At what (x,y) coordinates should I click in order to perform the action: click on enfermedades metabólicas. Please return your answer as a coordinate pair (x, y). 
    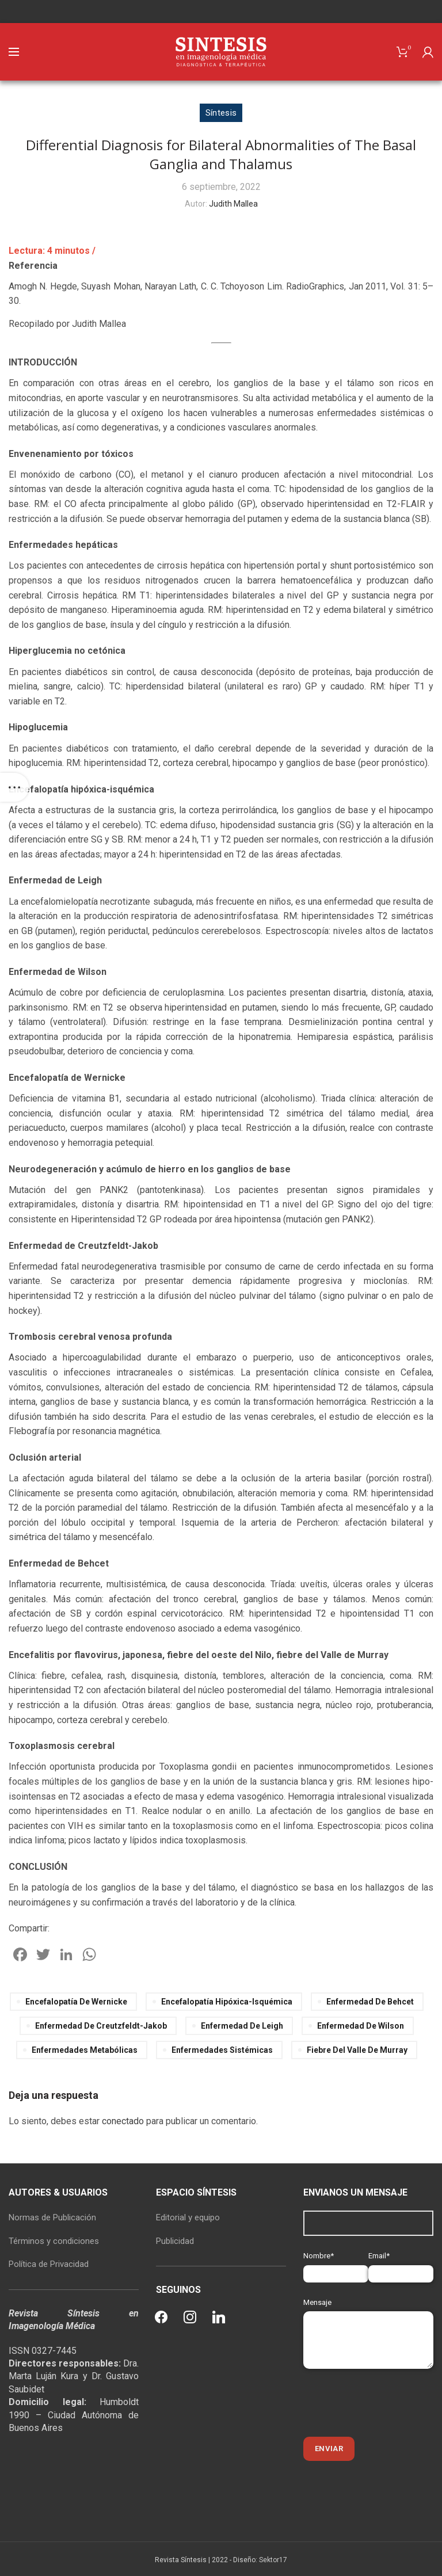
    Looking at the image, I should click on (85, 2050).